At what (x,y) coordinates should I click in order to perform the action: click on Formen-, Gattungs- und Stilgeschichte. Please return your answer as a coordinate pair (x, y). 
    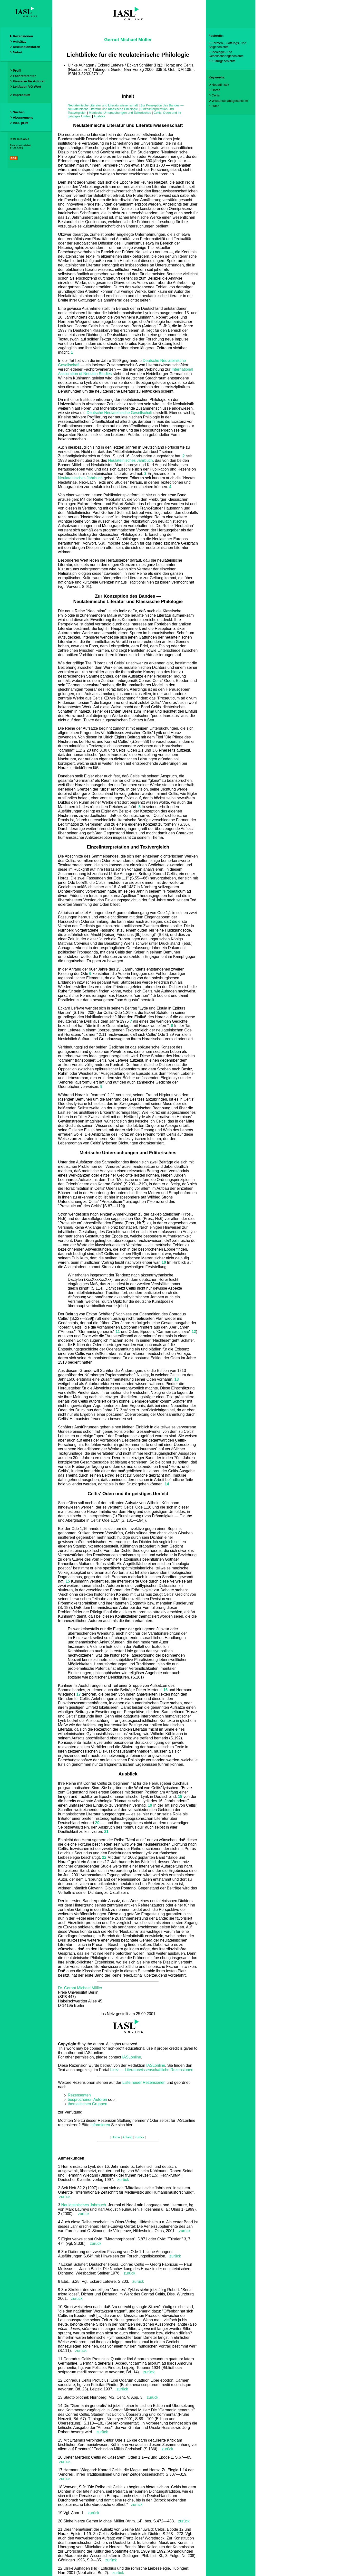
    Looking at the image, I should click on (227, 45).